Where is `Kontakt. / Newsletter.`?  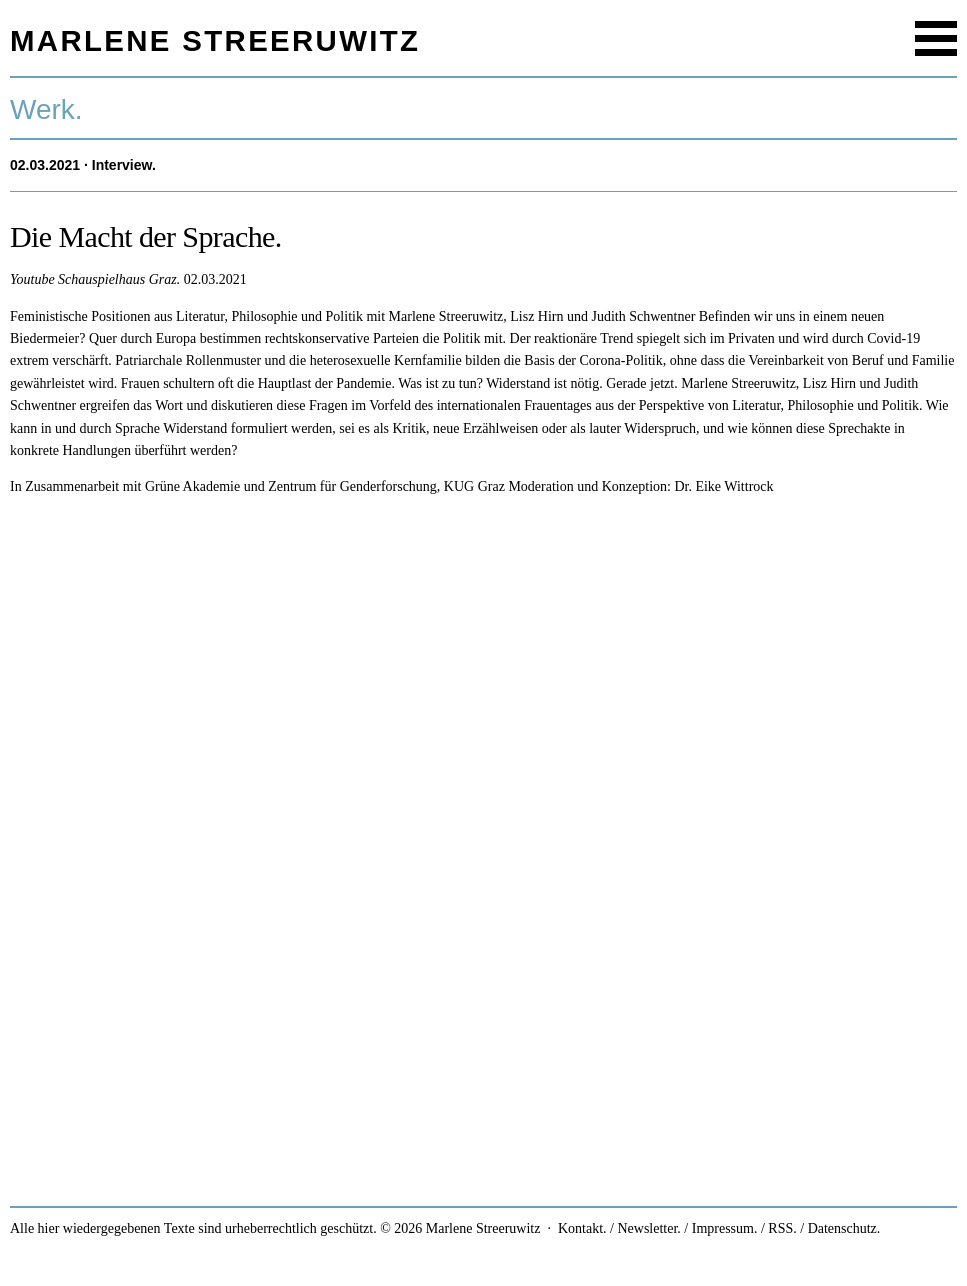 Kontakt. / Newsletter. is located at coordinates (619, 1228).